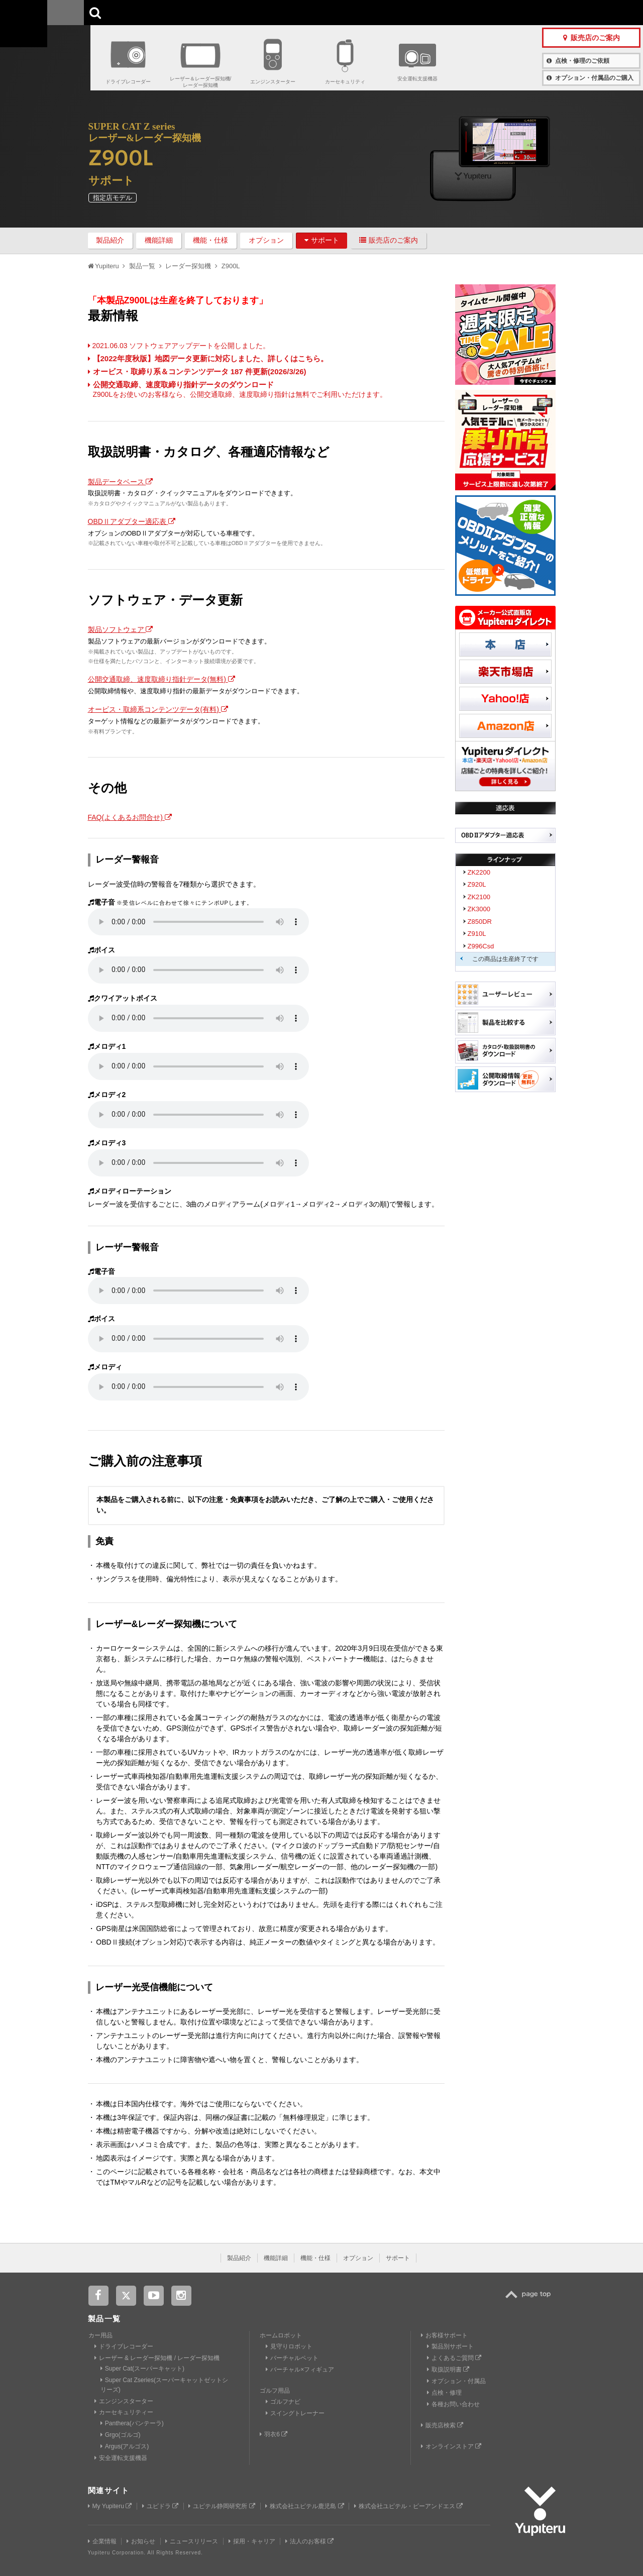 The height and width of the screenshot is (2576, 643). I want to click on 製品一覧, so click(336, 12).